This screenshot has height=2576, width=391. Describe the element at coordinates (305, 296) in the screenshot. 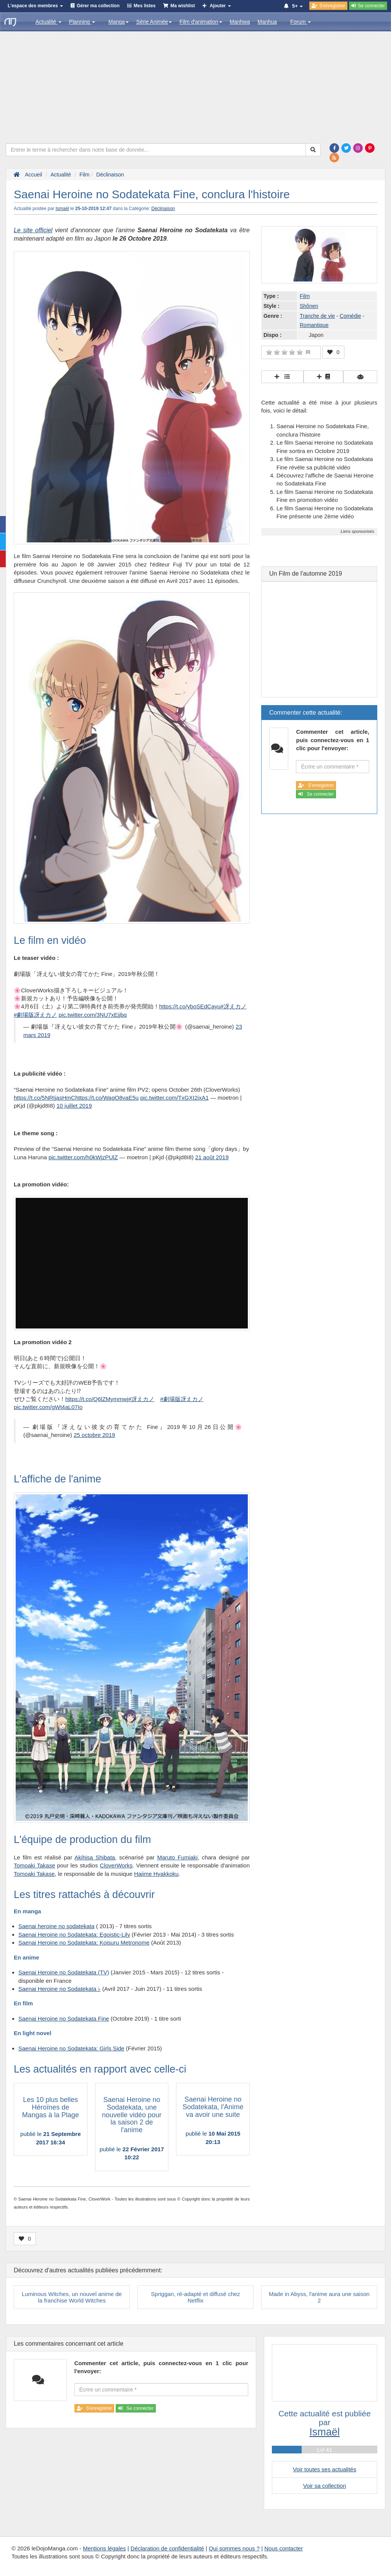

I see `Film` at that location.